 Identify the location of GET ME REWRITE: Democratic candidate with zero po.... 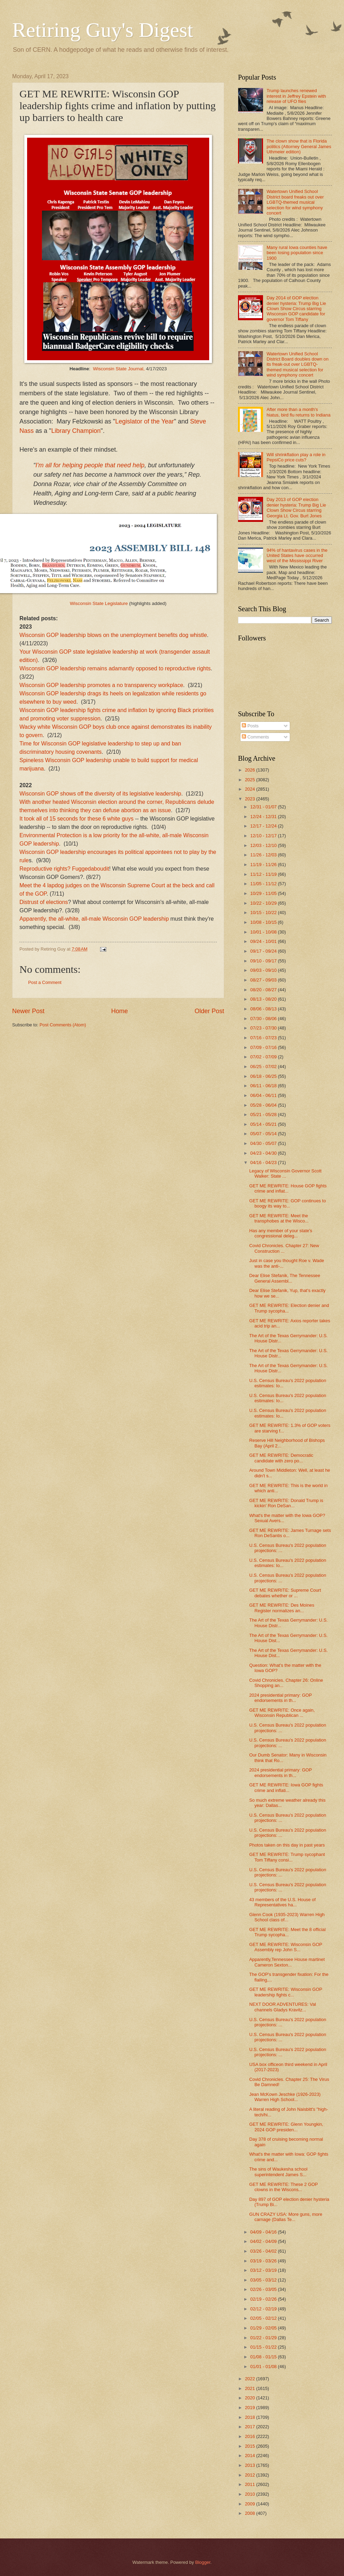
(281, 1458).